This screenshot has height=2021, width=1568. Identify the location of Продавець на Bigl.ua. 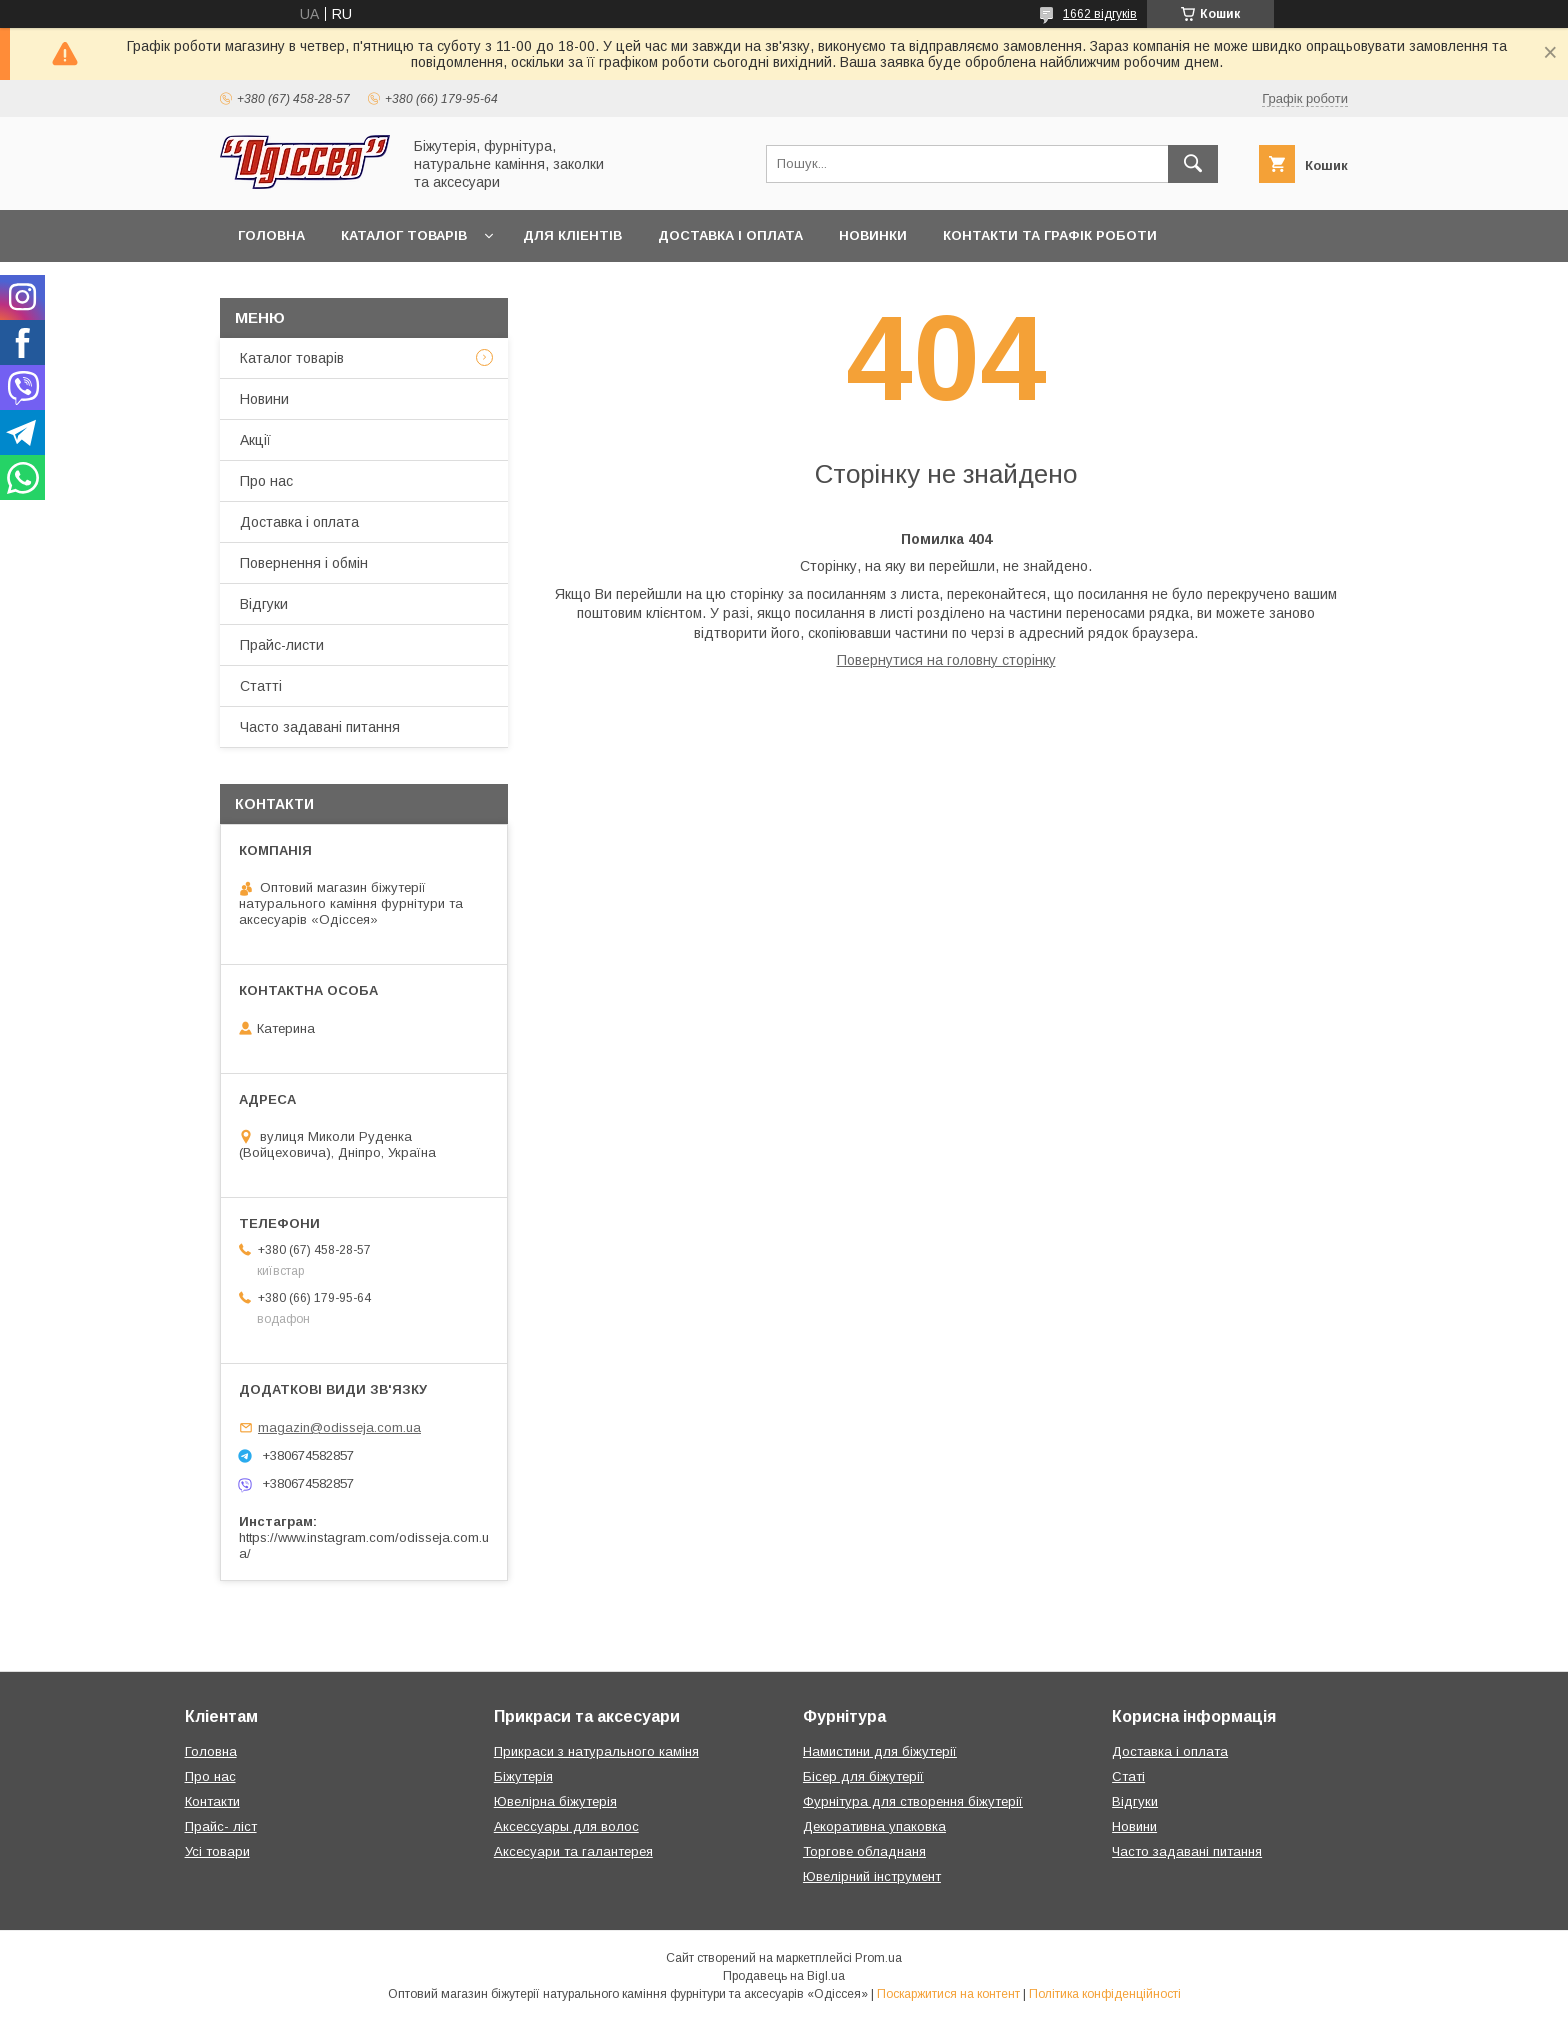
(784, 1976).